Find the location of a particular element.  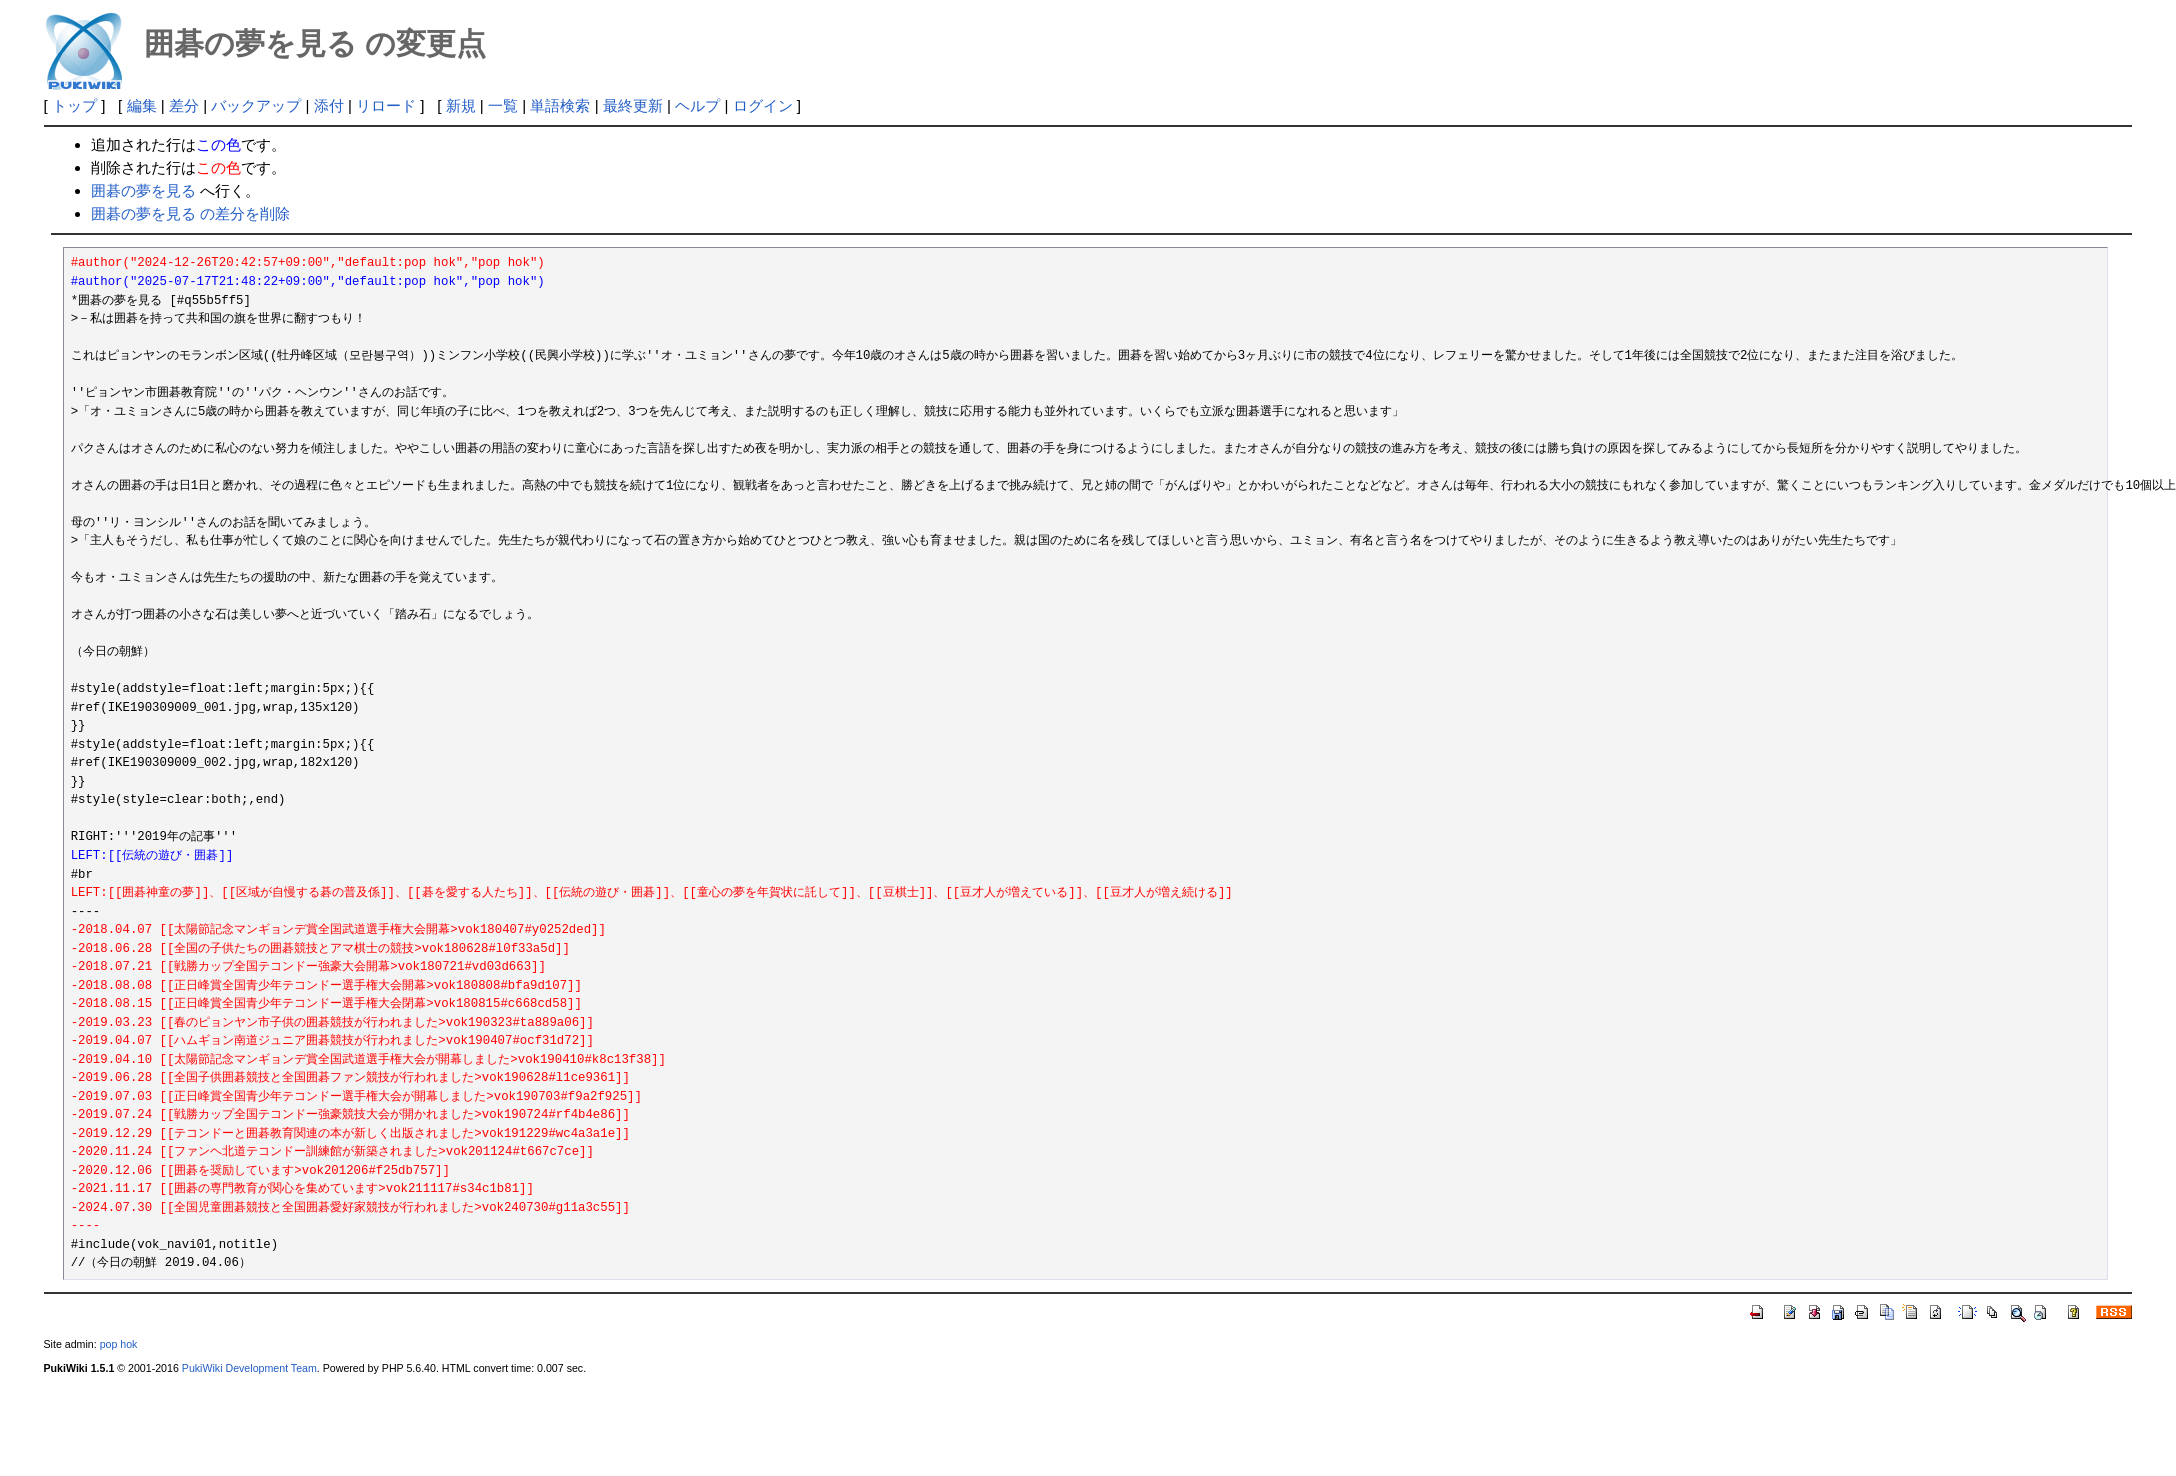

一覧 is located at coordinates (503, 105).